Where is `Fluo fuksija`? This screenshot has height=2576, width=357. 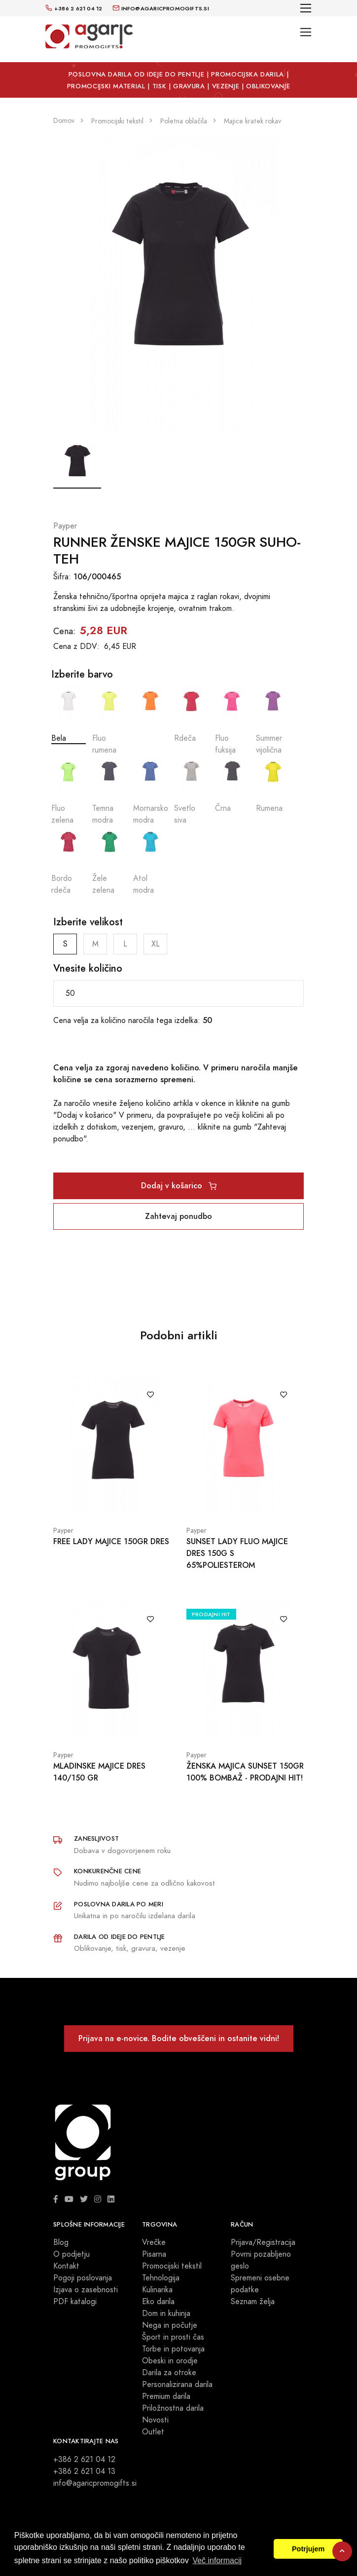 Fluo fuksija is located at coordinates (232, 721).